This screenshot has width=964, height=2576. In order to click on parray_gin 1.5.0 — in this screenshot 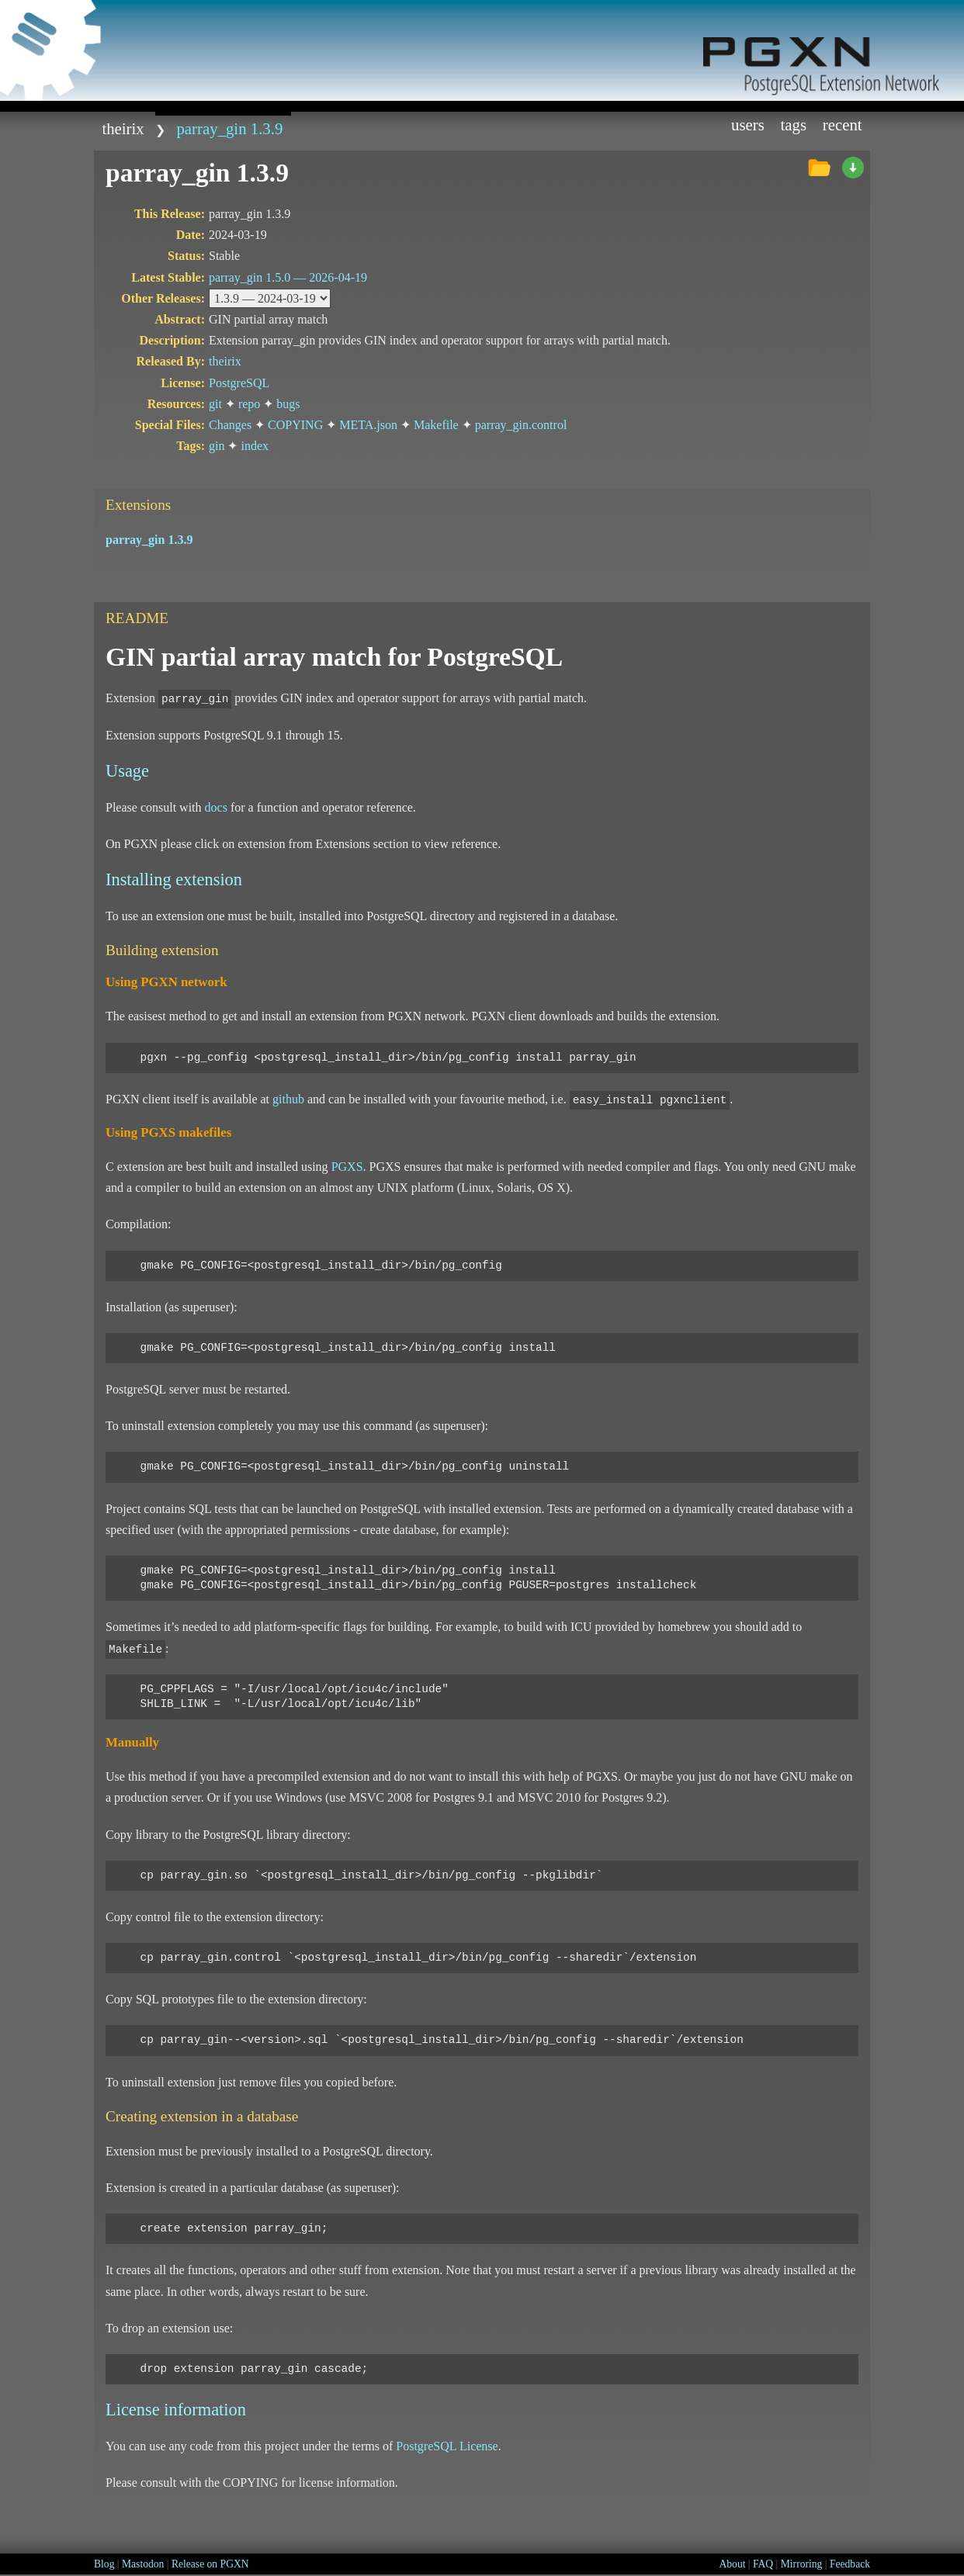, I will do `click(288, 277)`.